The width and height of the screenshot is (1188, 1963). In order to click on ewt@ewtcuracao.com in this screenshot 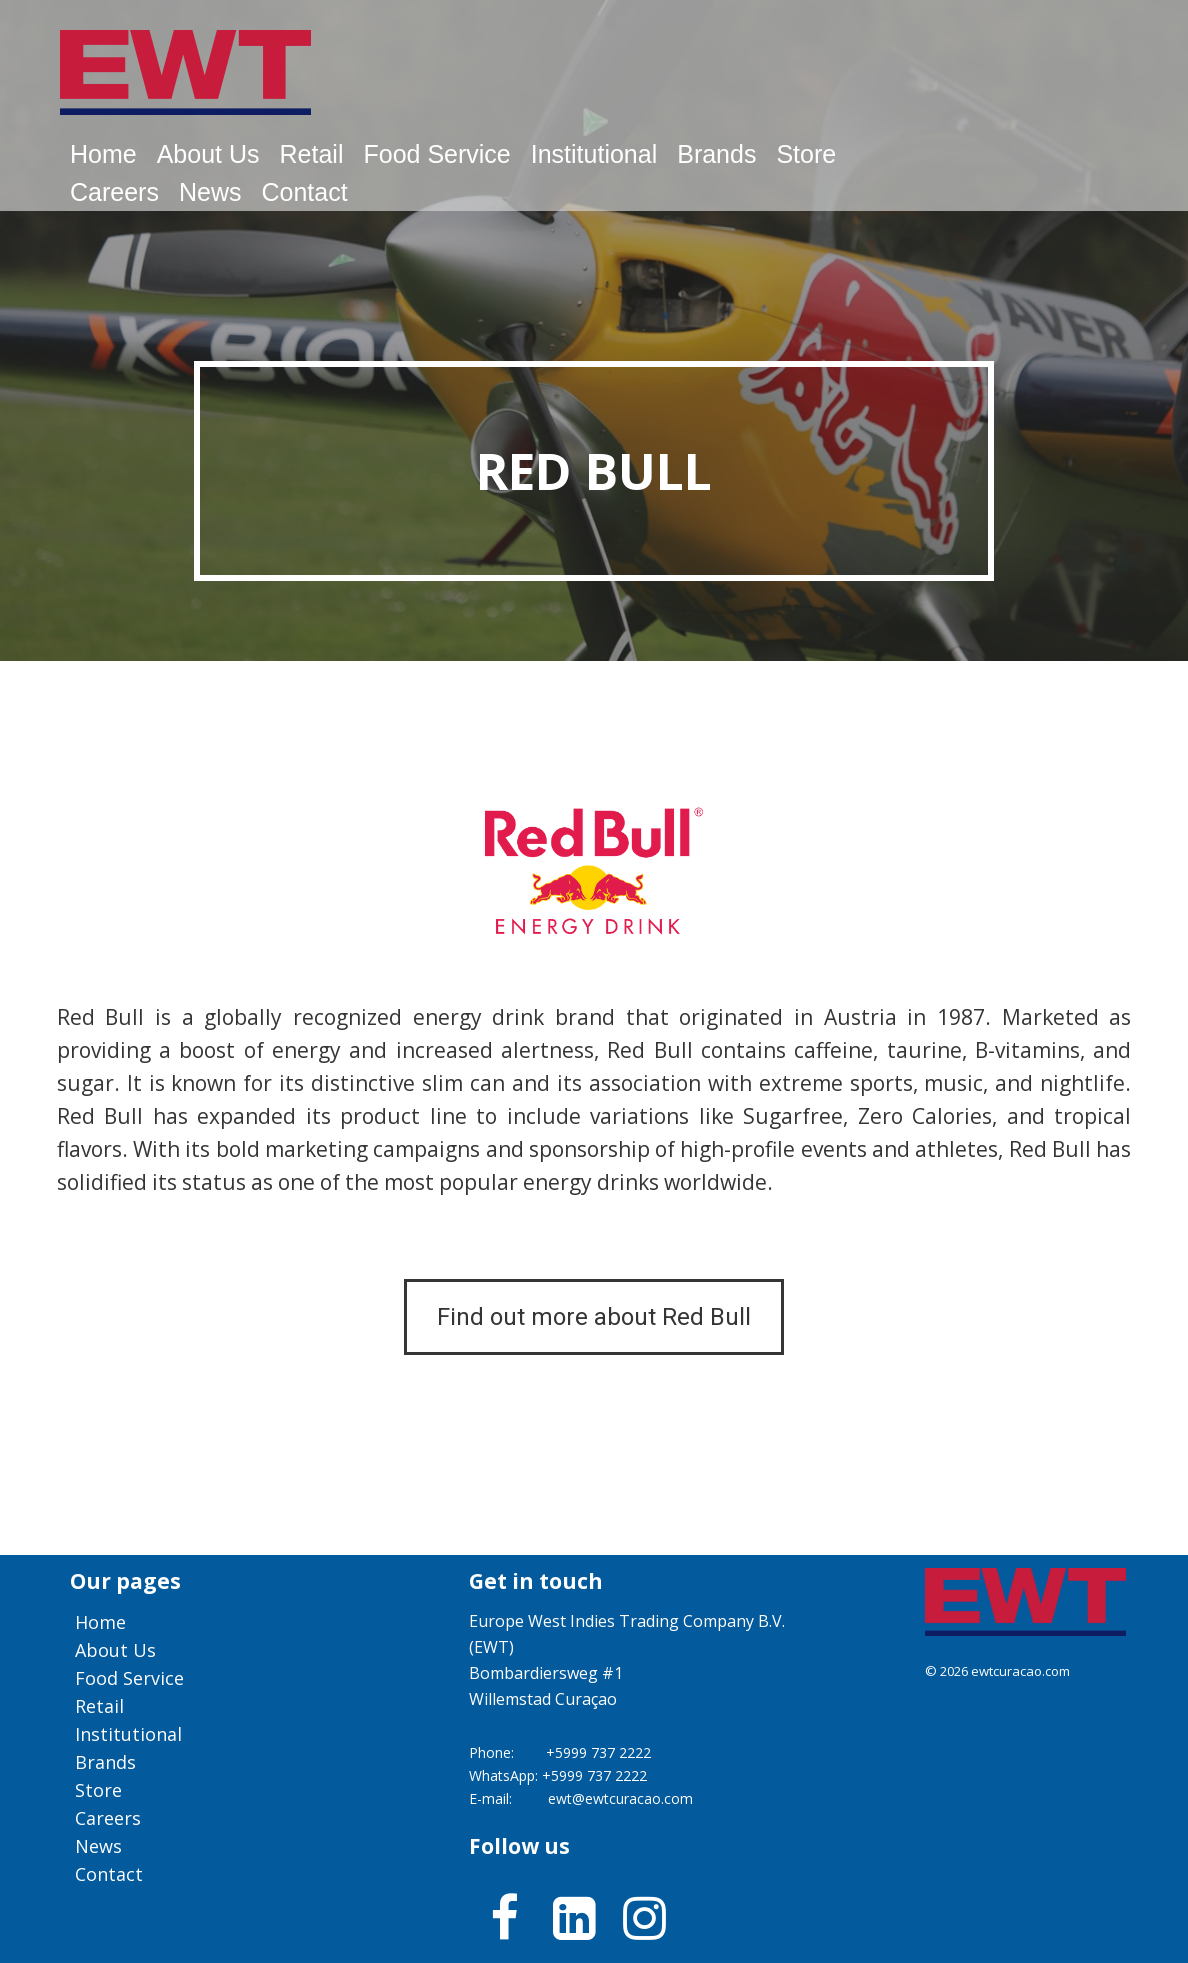, I will do `click(620, 1798)`.